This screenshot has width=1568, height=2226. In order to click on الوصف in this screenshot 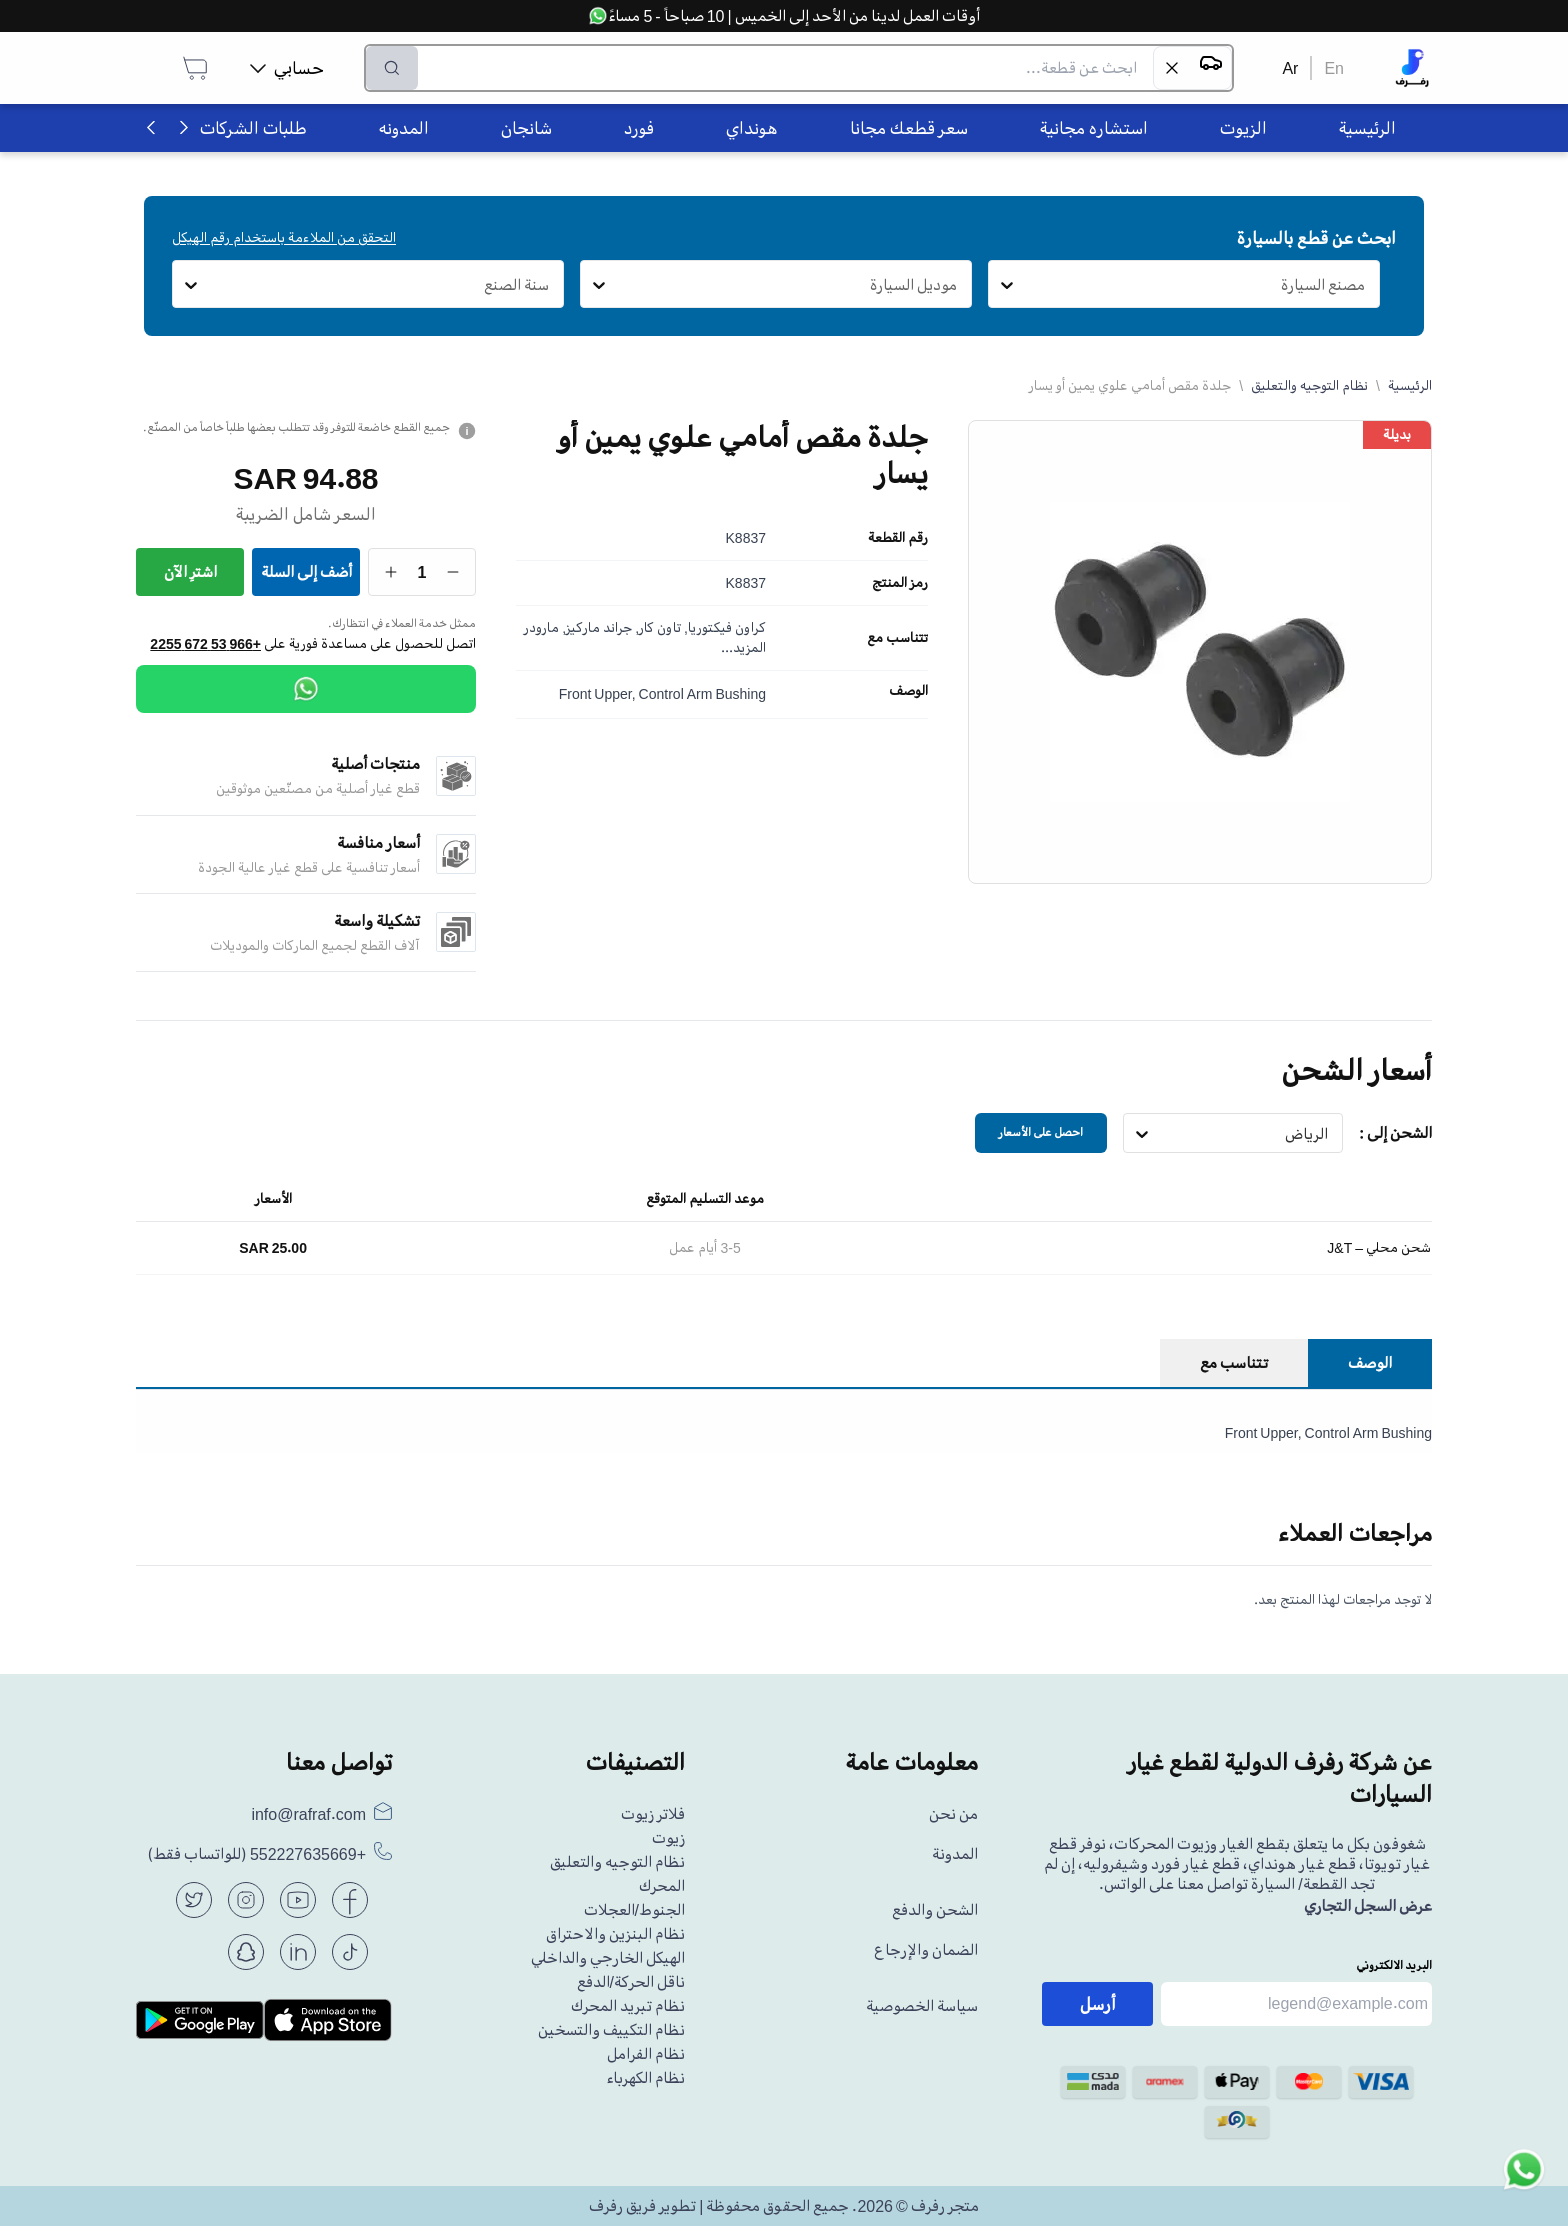, I will do `click(908, 691)`.